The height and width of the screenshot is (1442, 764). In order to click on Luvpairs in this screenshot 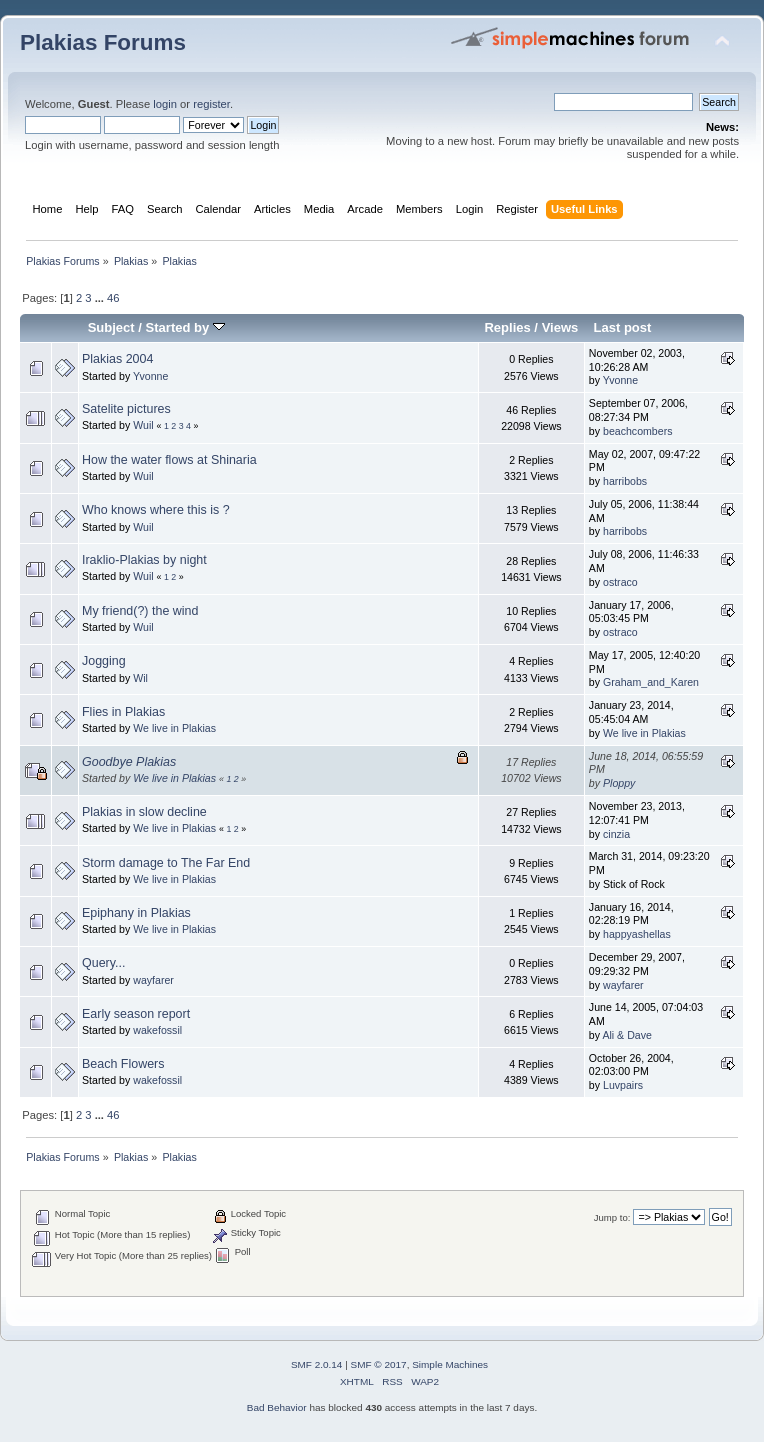, I will do `click(623, 1085)`.